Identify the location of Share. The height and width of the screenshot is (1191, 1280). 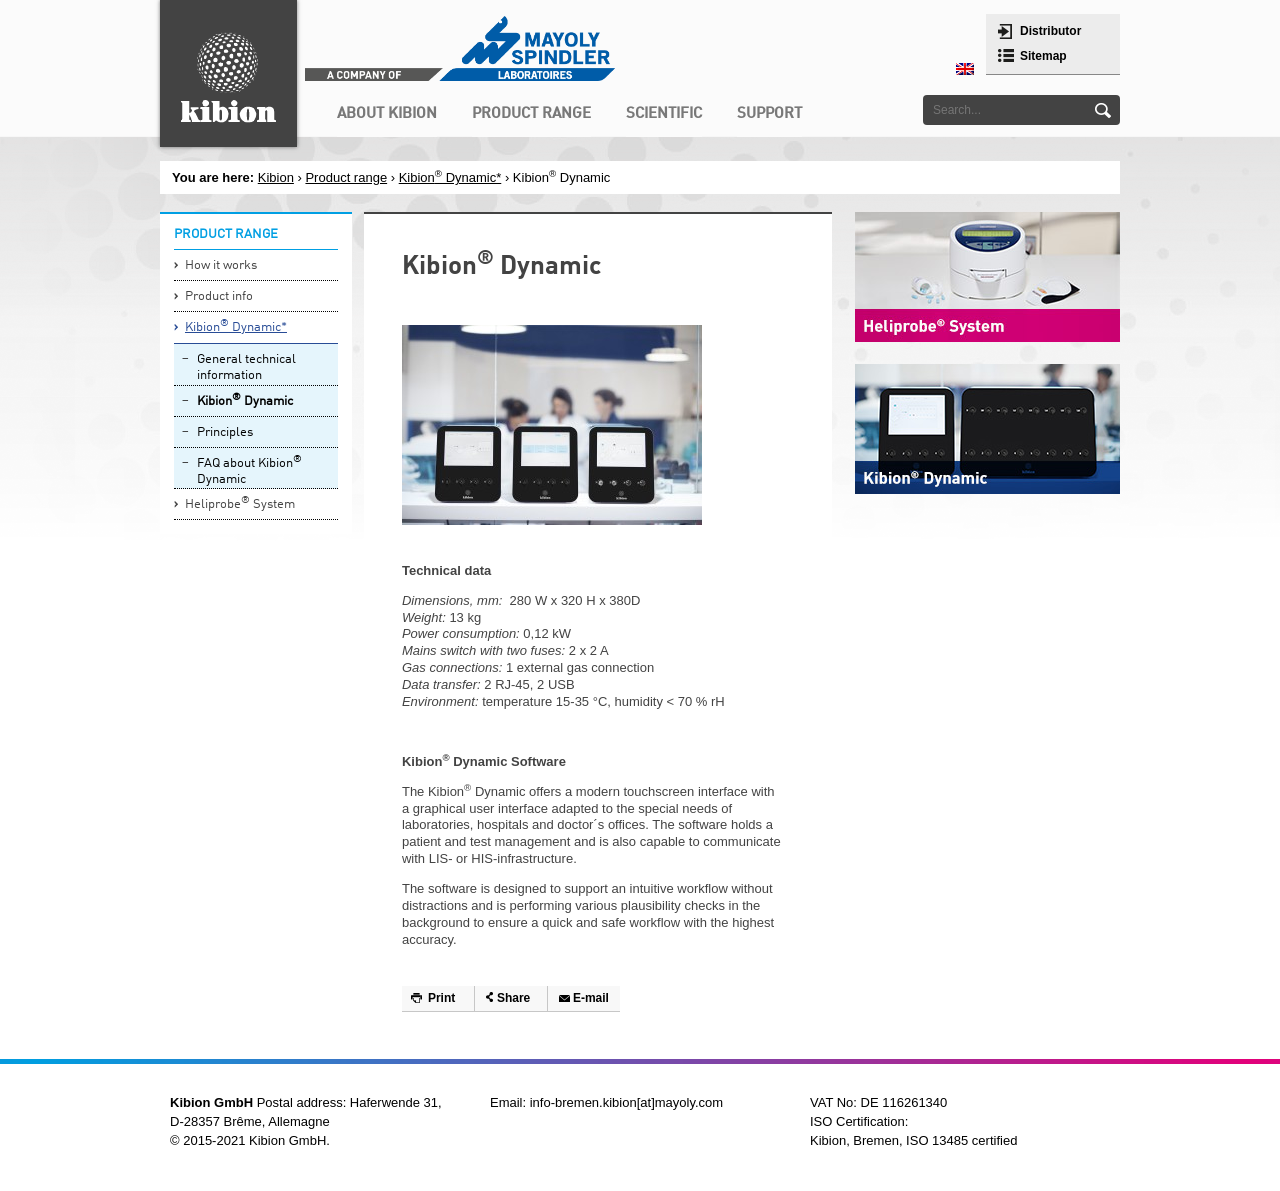
(513, 998).